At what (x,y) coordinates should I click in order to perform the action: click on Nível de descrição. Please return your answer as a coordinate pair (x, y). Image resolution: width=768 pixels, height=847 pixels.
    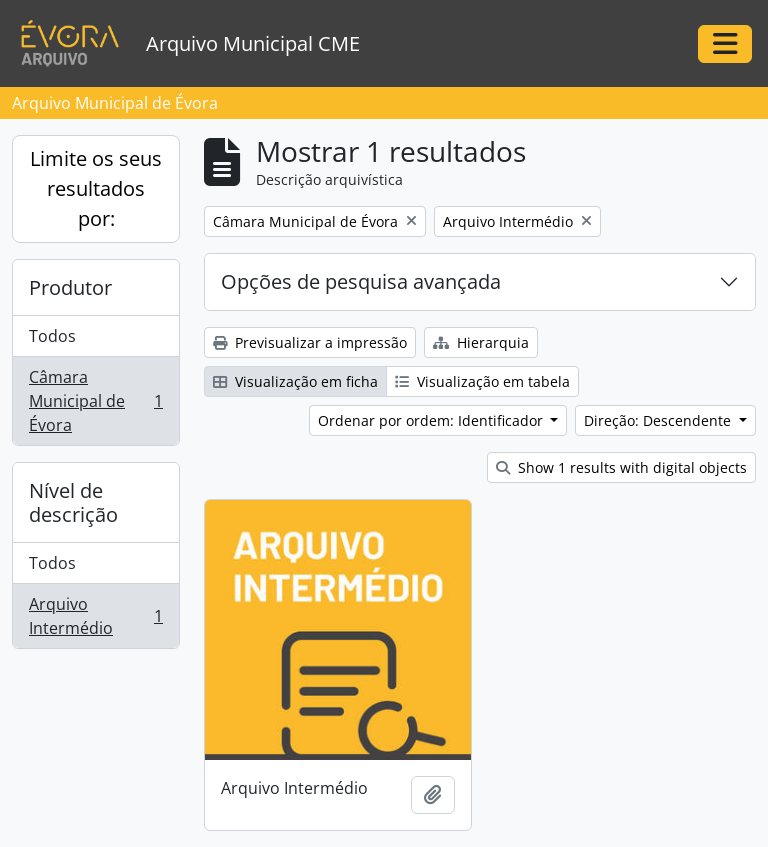
    Looking at the image, I should click on (73, 502).